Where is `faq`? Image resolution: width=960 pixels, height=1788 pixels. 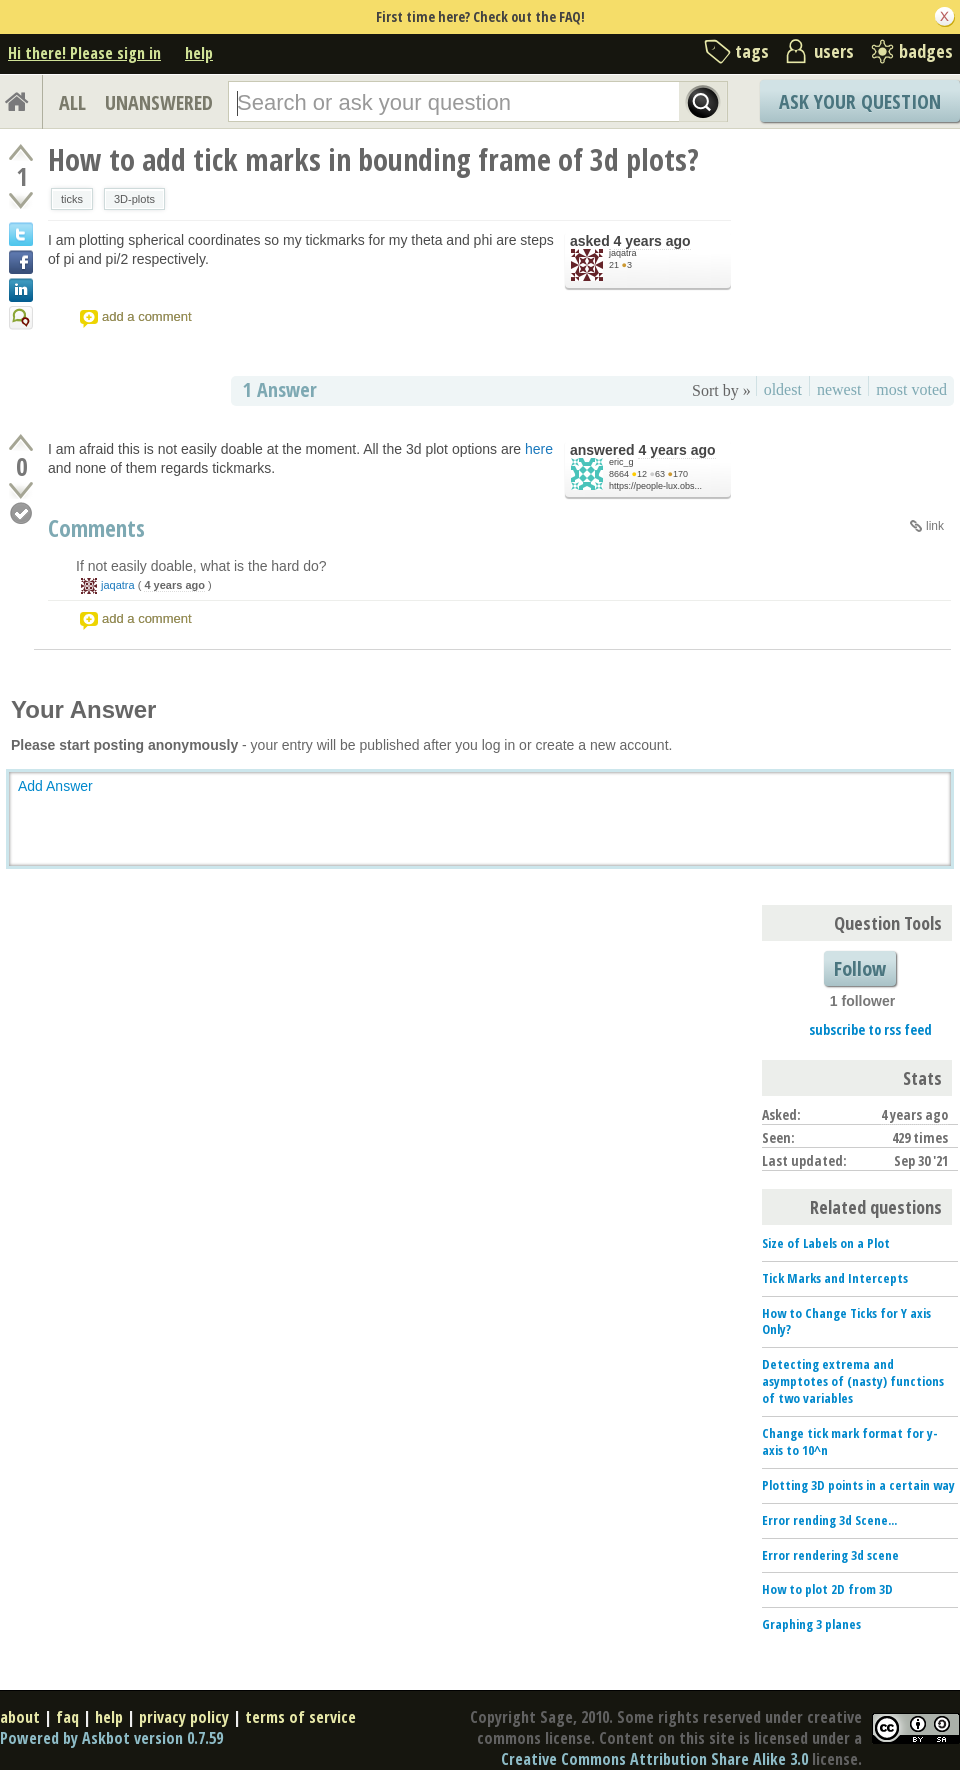 faq is located at coordinates (67, 1717).